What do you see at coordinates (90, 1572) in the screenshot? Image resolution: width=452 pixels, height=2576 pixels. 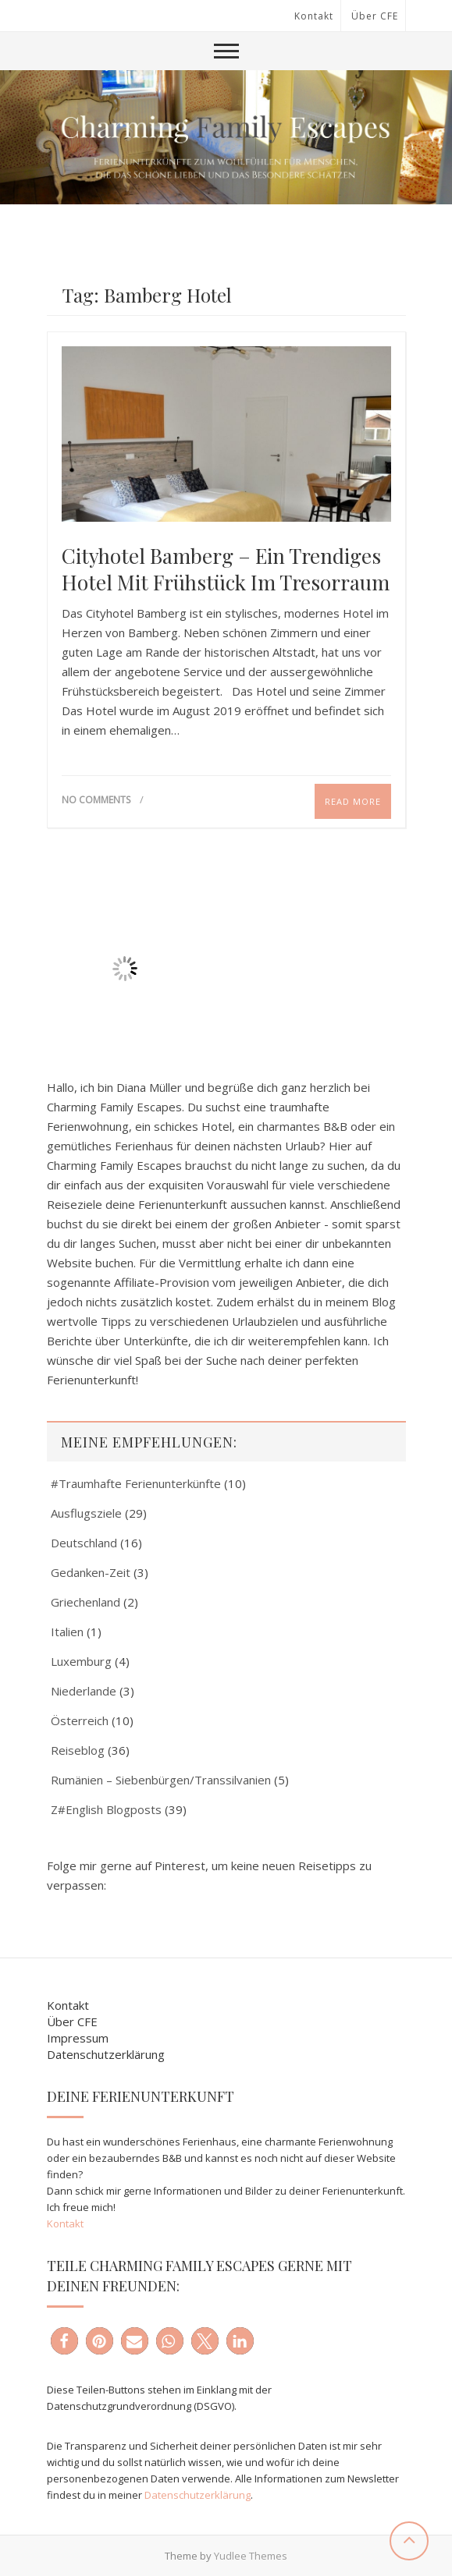 I see `Gedanken-Zeit` at bounding box center [90, 1572].